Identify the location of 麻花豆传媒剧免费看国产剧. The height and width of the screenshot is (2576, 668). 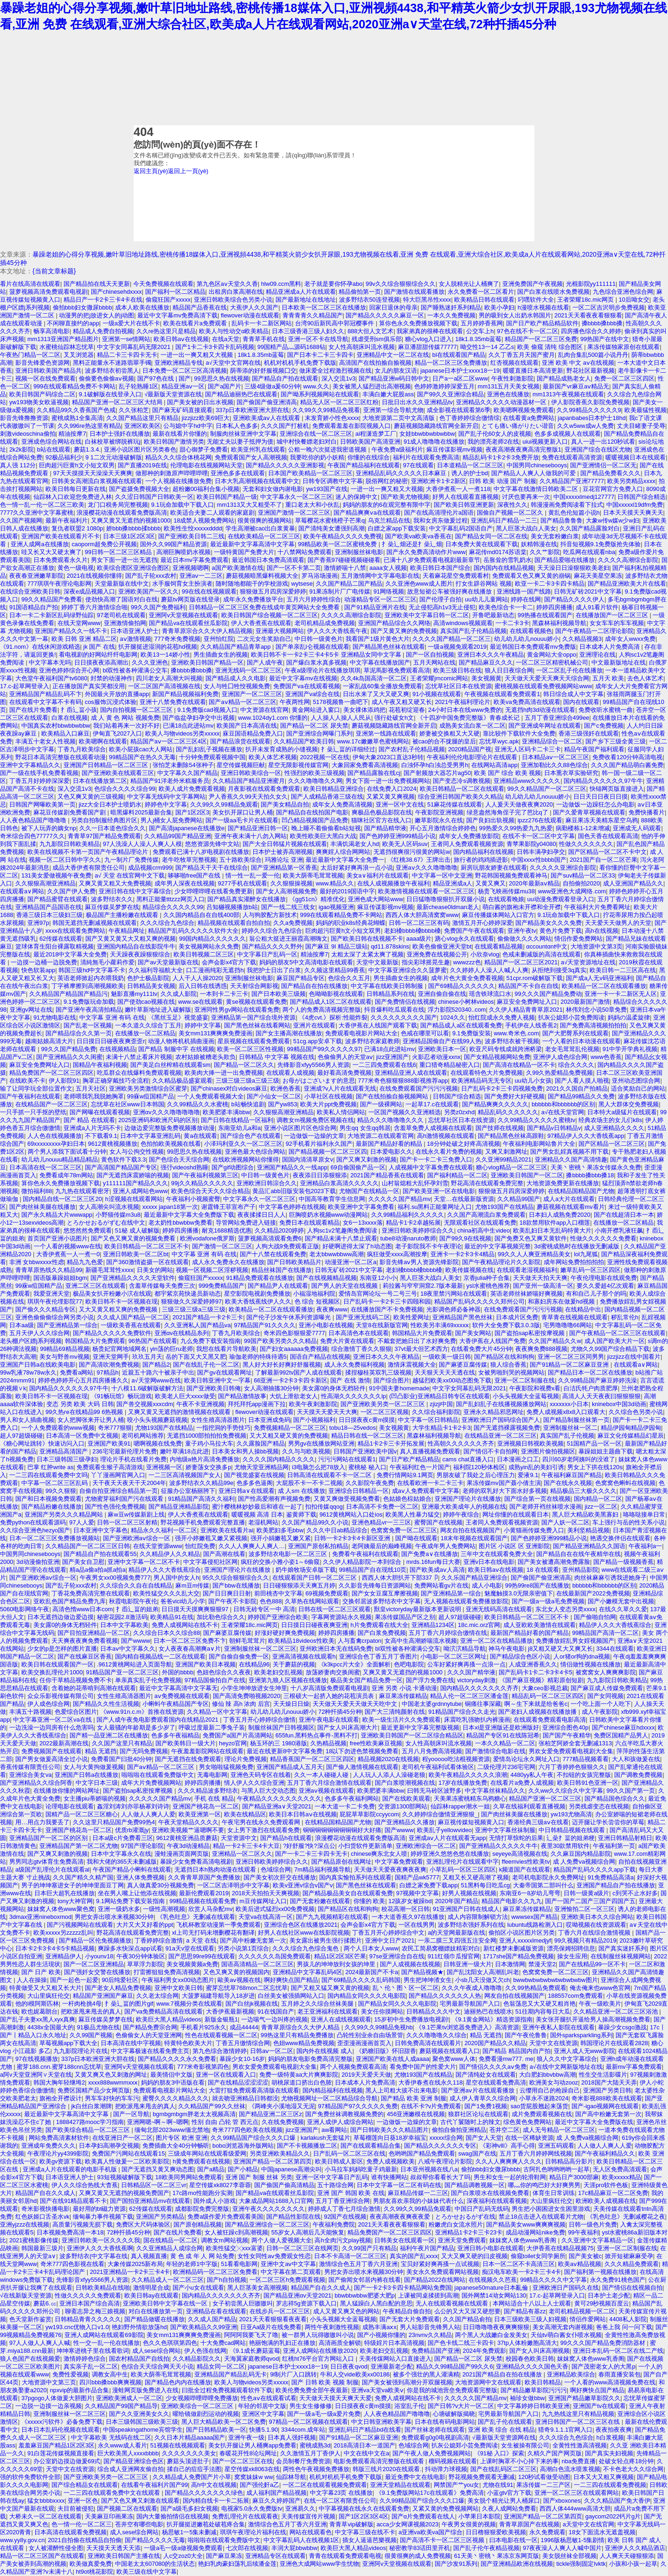
(70, 812).